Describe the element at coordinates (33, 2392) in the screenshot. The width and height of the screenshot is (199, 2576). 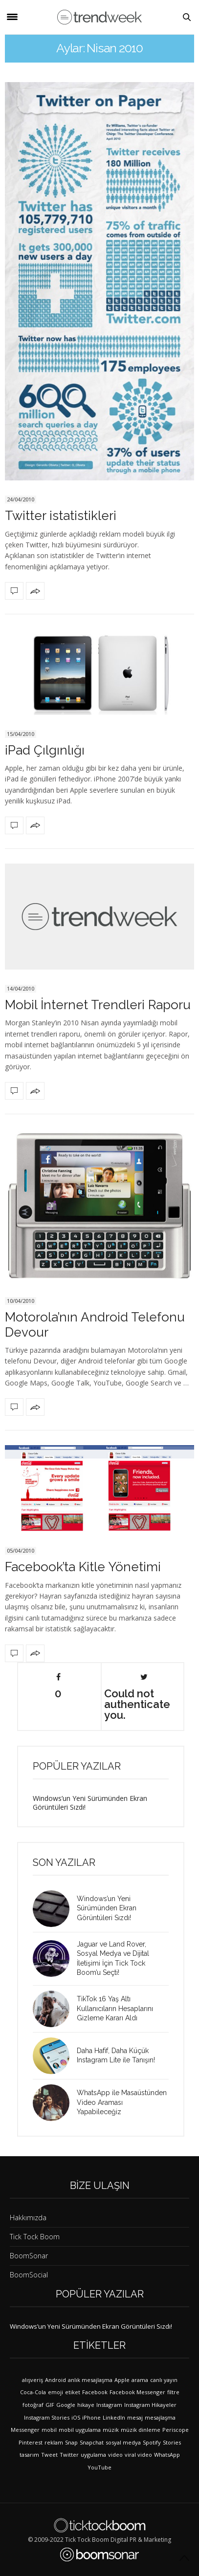
I see `Coca-Cola` at that location.